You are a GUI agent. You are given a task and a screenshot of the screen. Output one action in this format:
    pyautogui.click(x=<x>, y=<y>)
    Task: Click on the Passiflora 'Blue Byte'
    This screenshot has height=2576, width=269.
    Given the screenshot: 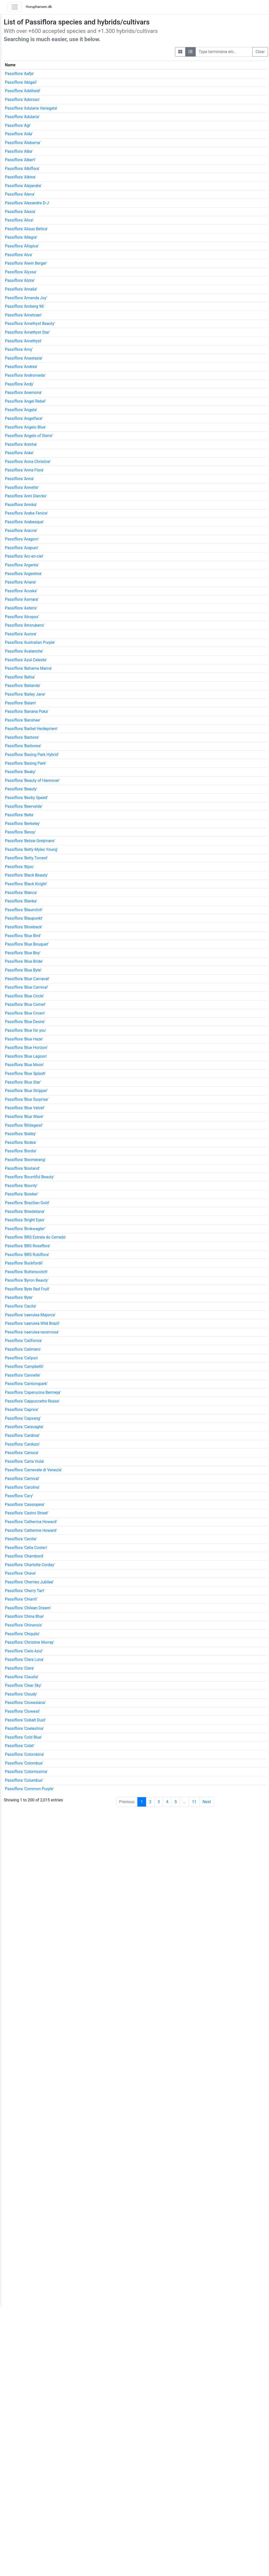 What is the action you would take?
    pyautogui.click(x=23, y=1382)
    